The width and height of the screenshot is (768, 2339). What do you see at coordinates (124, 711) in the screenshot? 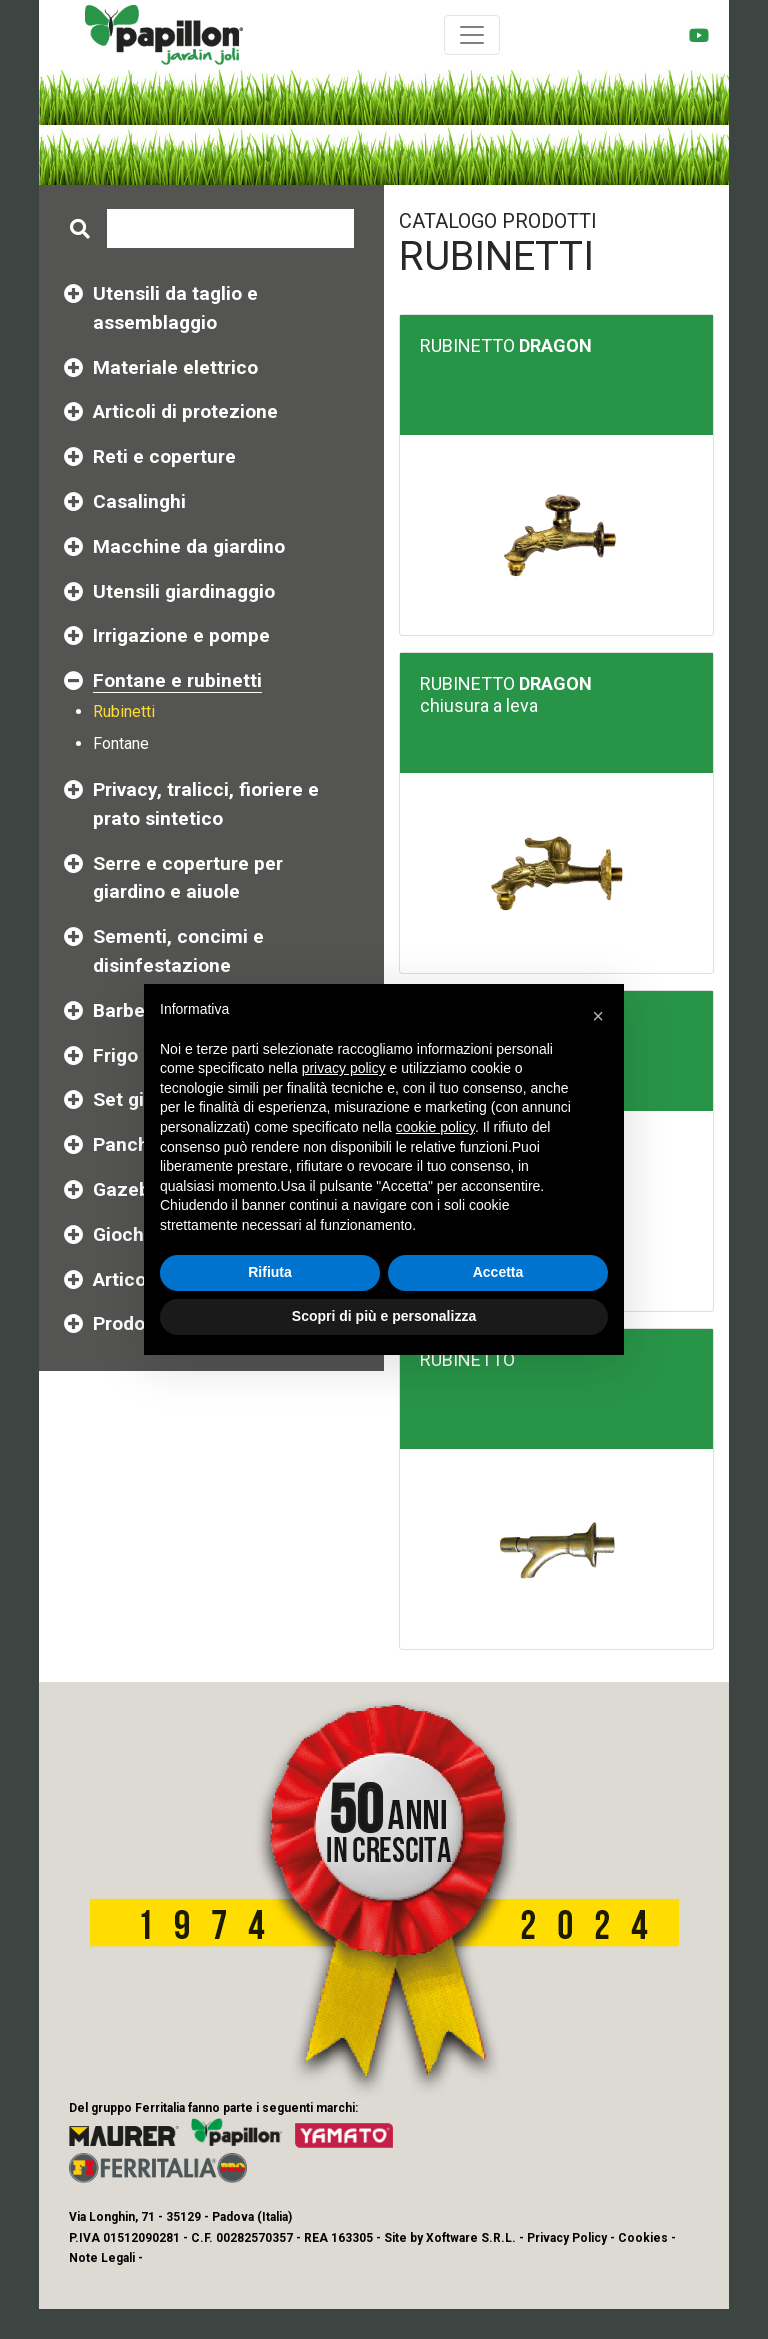
I see `Rubinetti` at bounding box center [124, 711].